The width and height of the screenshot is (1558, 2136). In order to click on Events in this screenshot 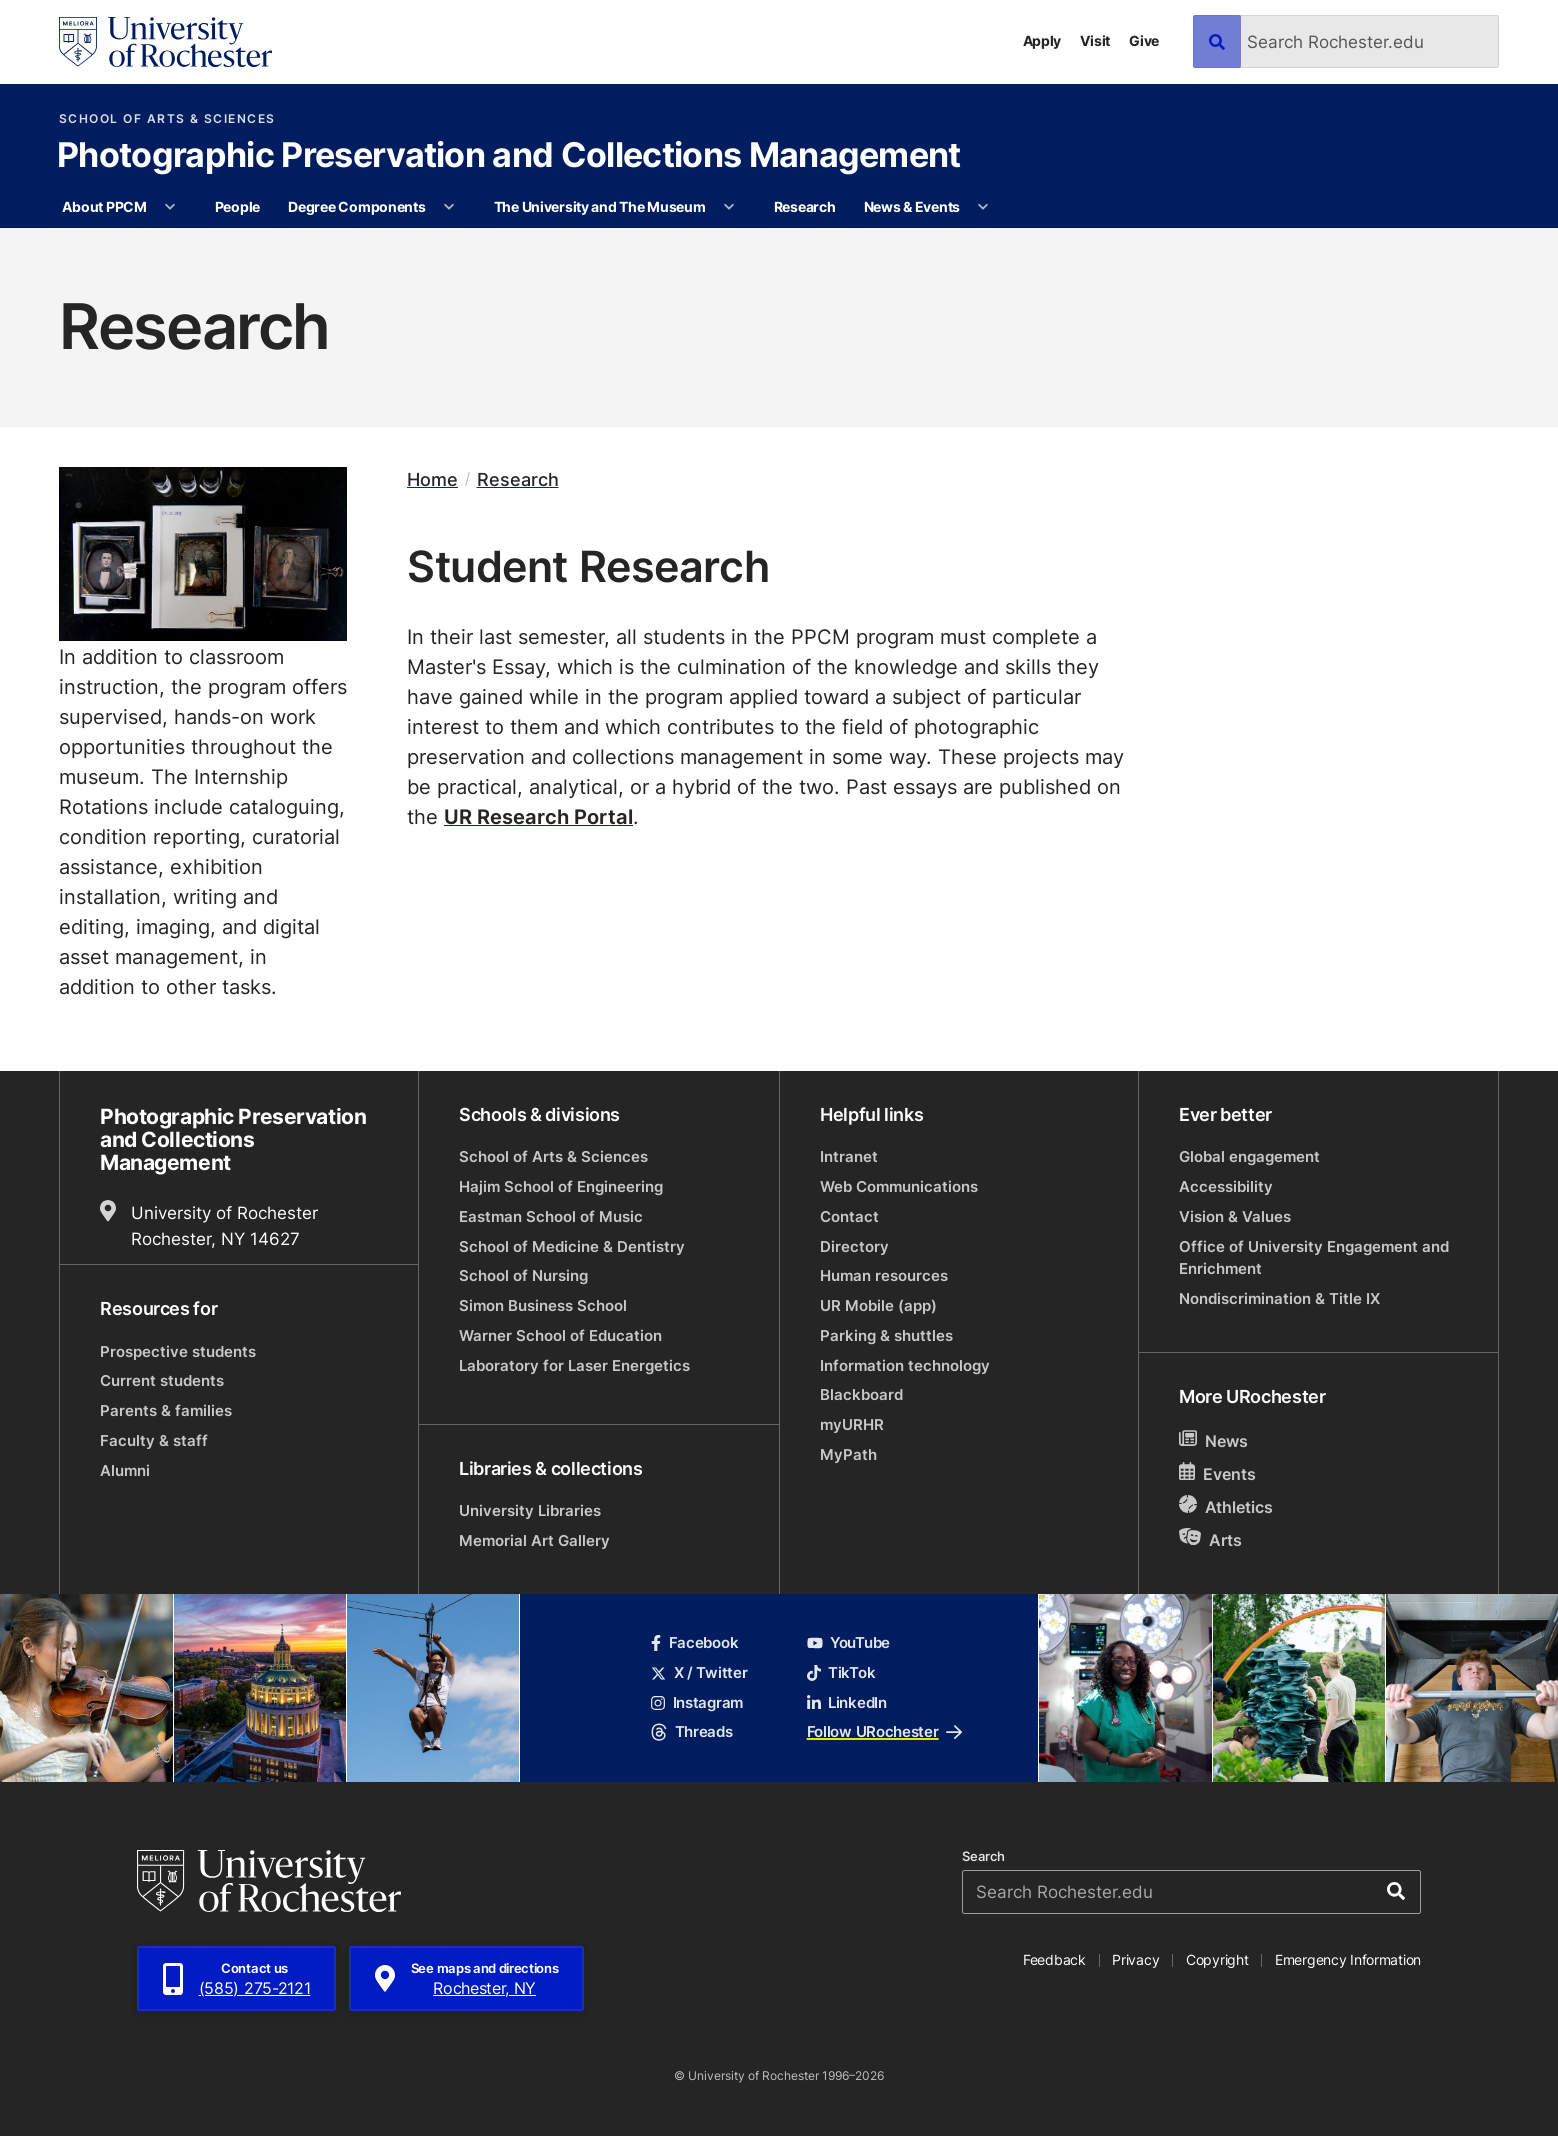, I will do `click(1217, 1473)`.